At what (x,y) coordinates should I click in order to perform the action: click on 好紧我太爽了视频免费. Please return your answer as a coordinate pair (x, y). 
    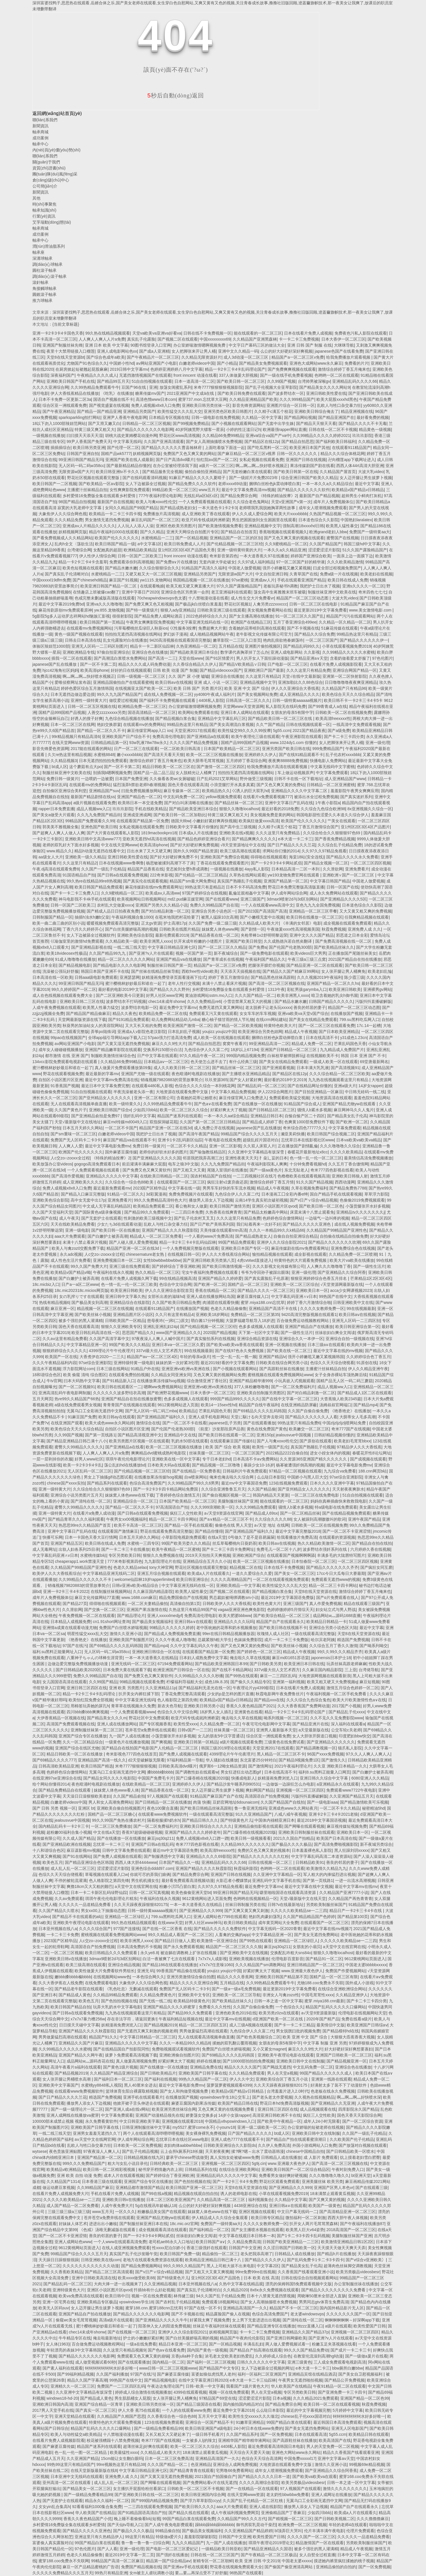
    Looking at the image, I should click on (210, 2320).